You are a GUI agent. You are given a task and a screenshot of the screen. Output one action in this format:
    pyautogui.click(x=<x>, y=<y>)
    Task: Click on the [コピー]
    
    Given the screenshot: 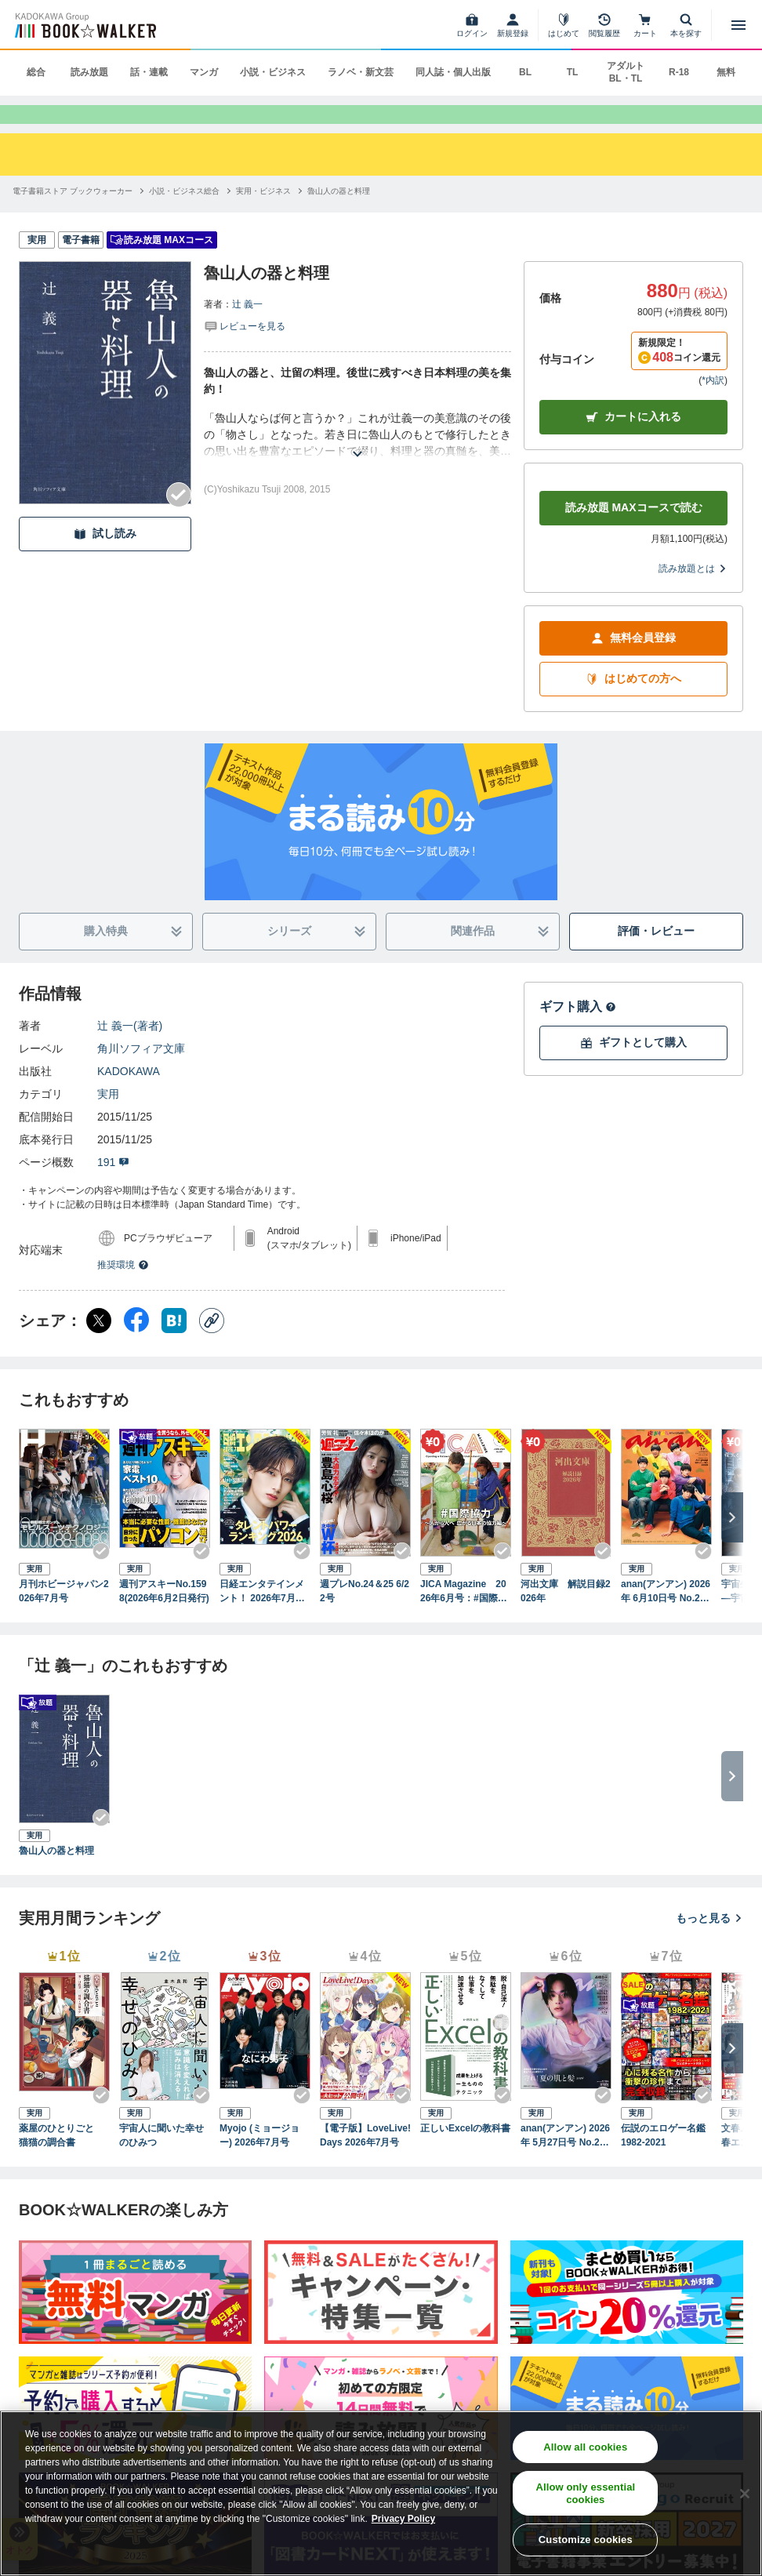 What is the action you would take?
    pyautogui.click(x=211, y=1344)
    